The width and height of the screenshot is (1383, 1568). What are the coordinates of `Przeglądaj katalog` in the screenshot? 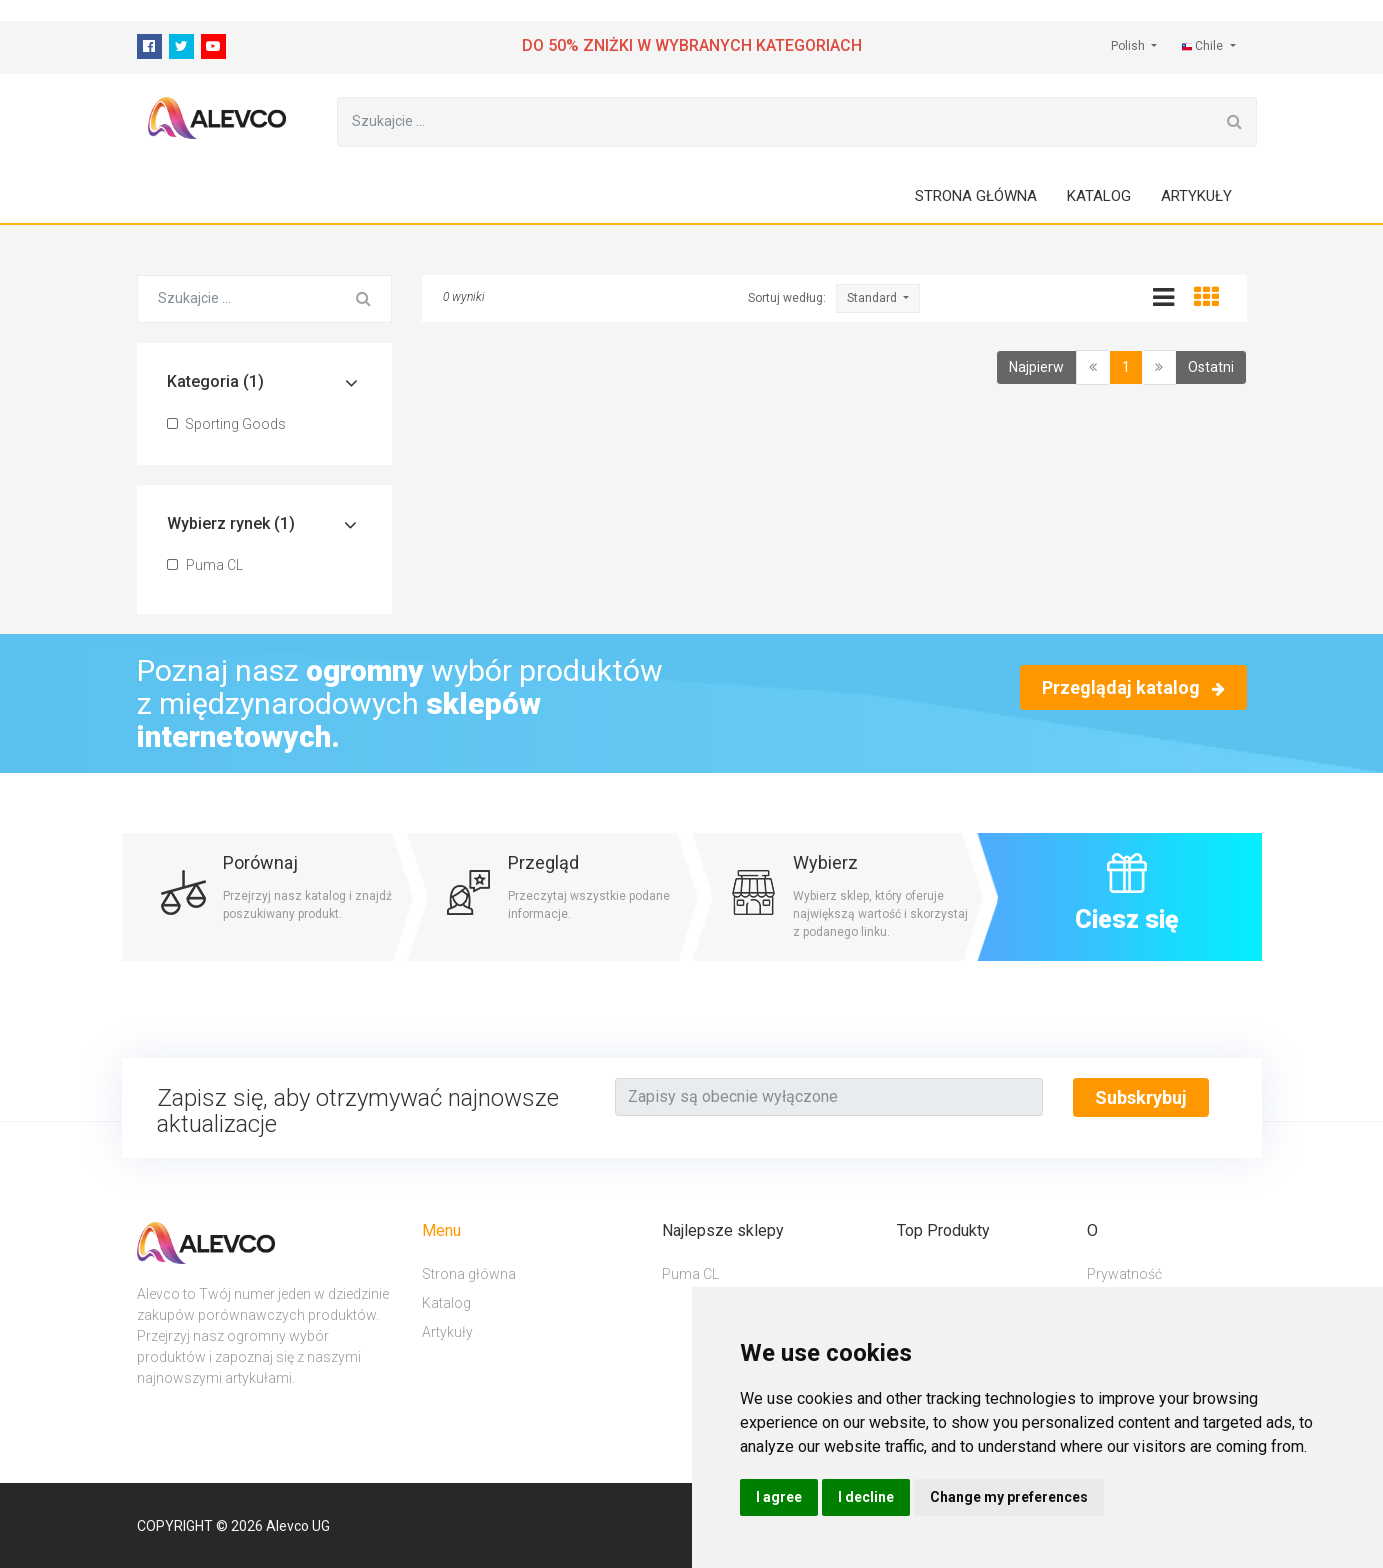 It's located at (1133, 687).